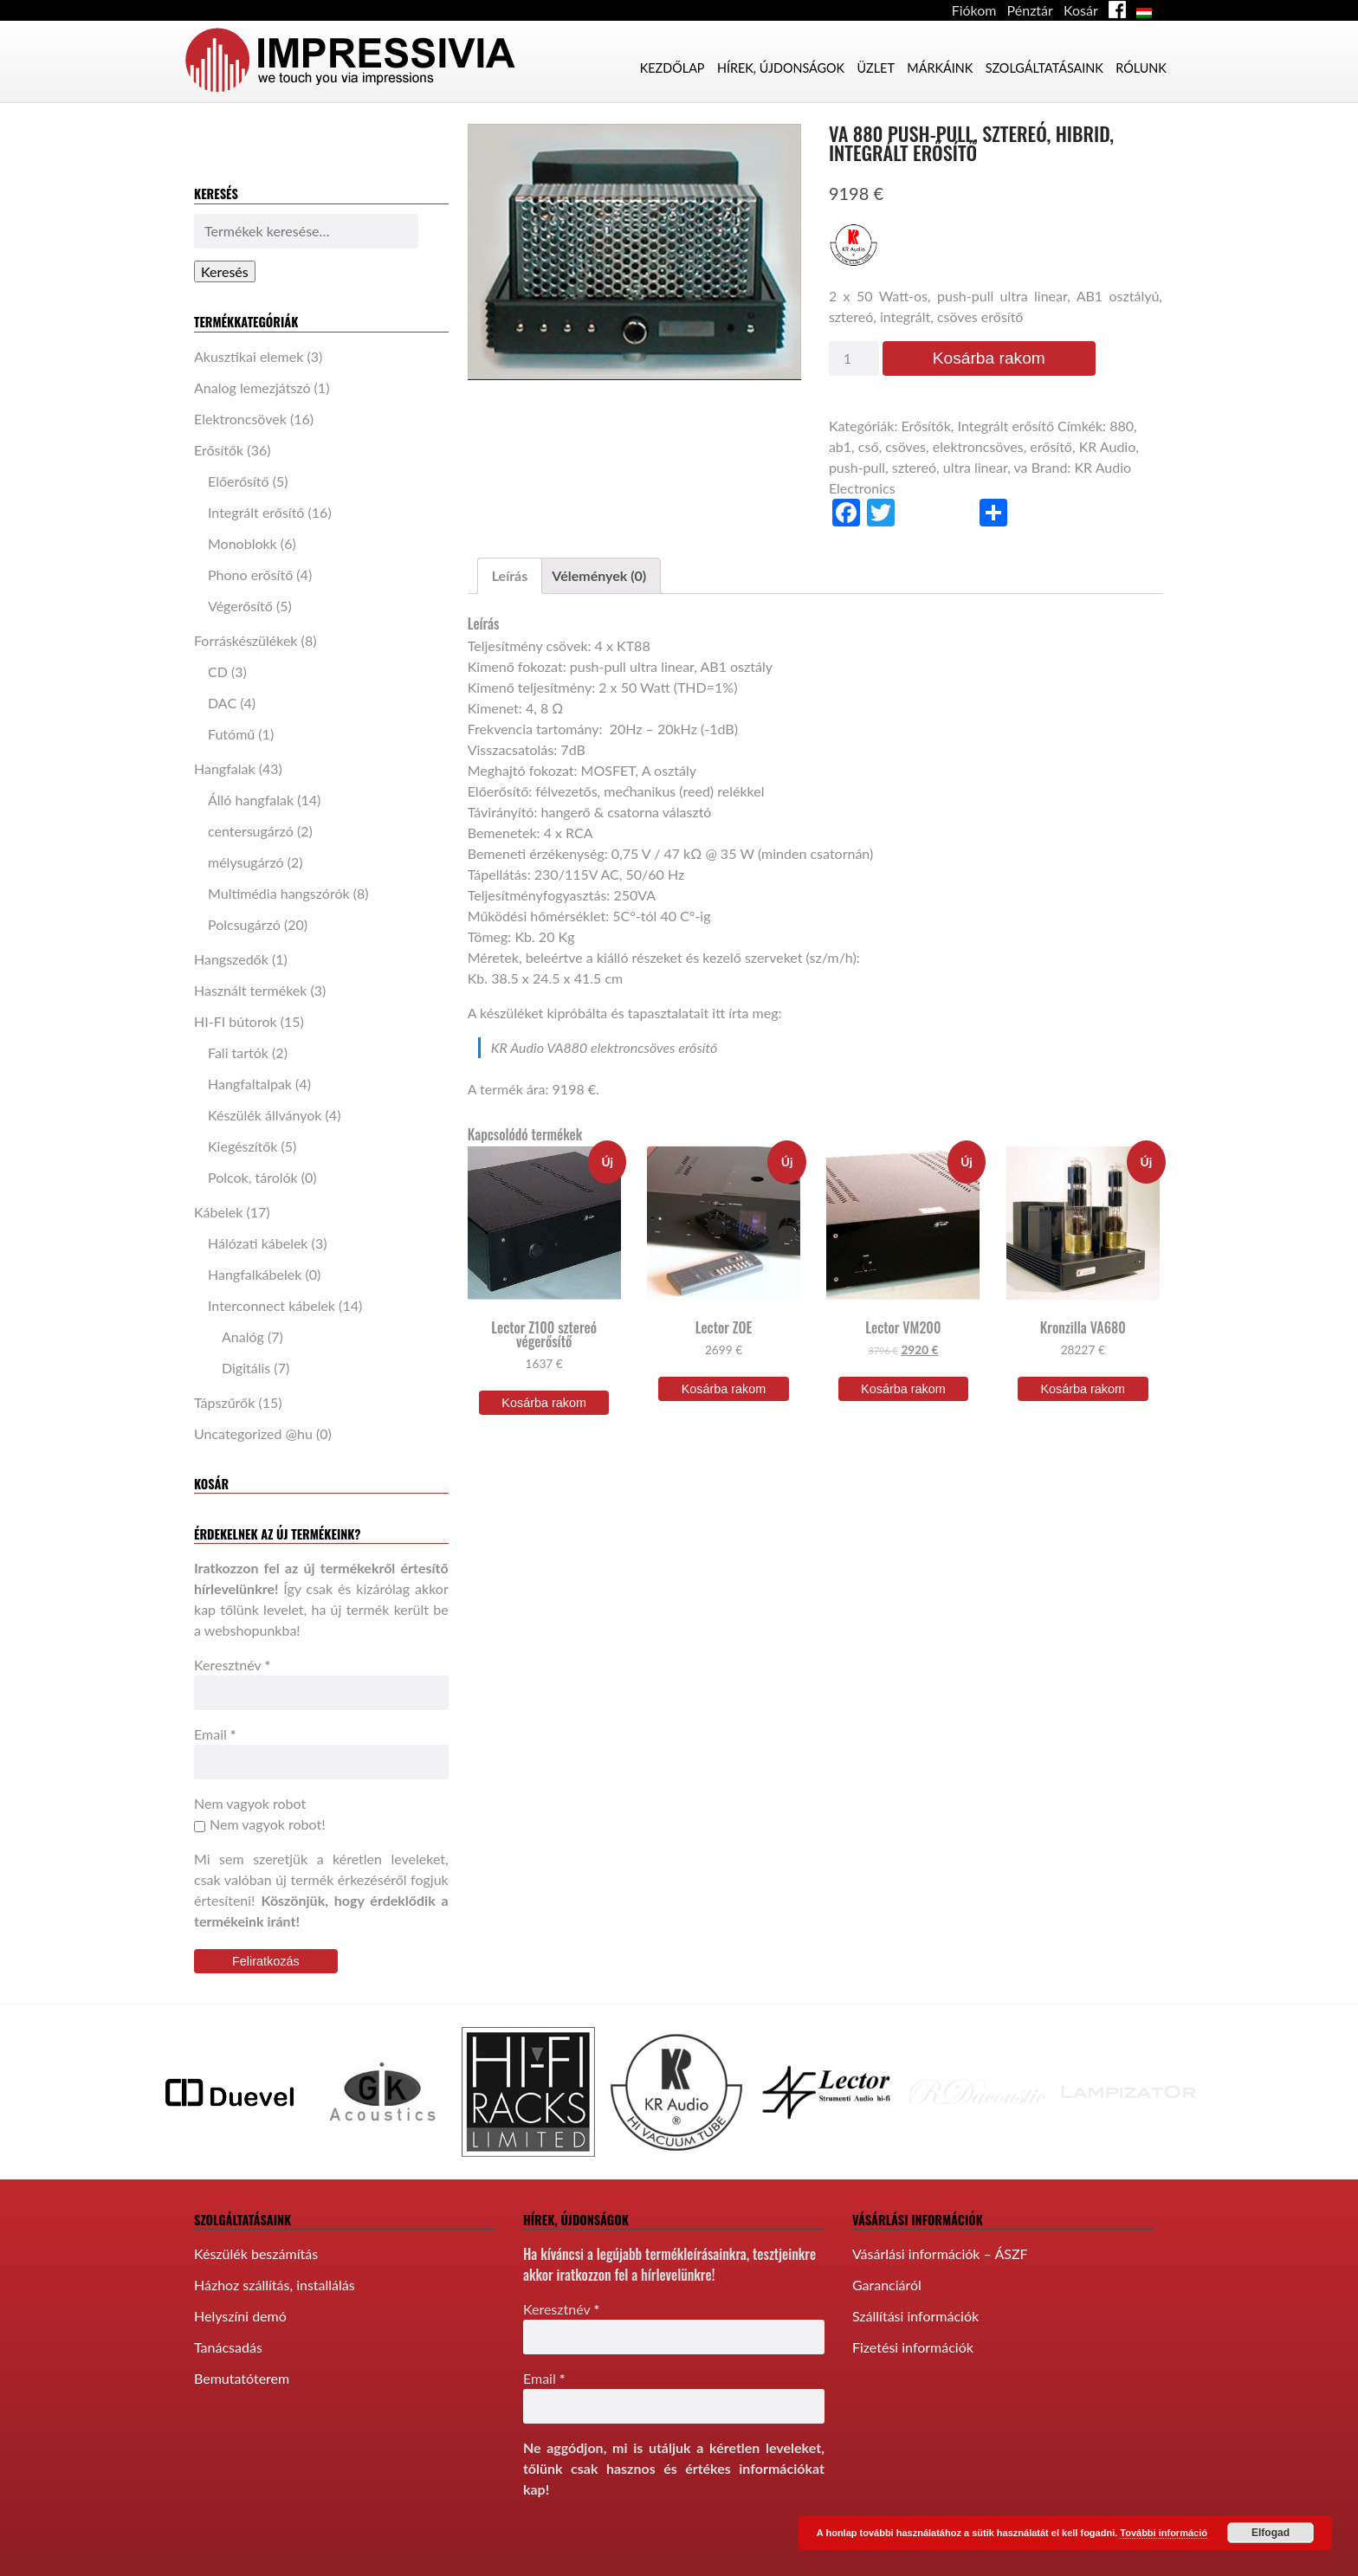 The height and width of the screenshot is (2576, 1358). I want to click on Készülék állványok, so click(264, 1115).